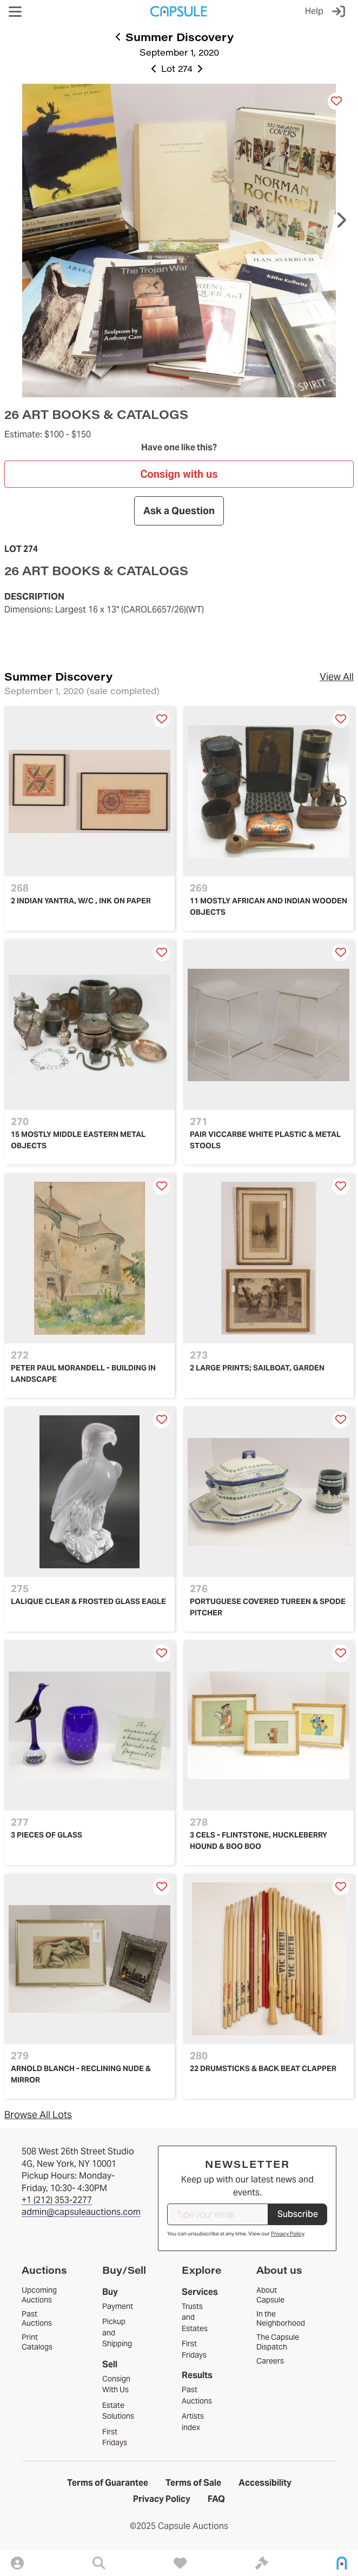  Describe the element at coordinates (117, 2306) in the screenshot. I see `Payment` at that location.